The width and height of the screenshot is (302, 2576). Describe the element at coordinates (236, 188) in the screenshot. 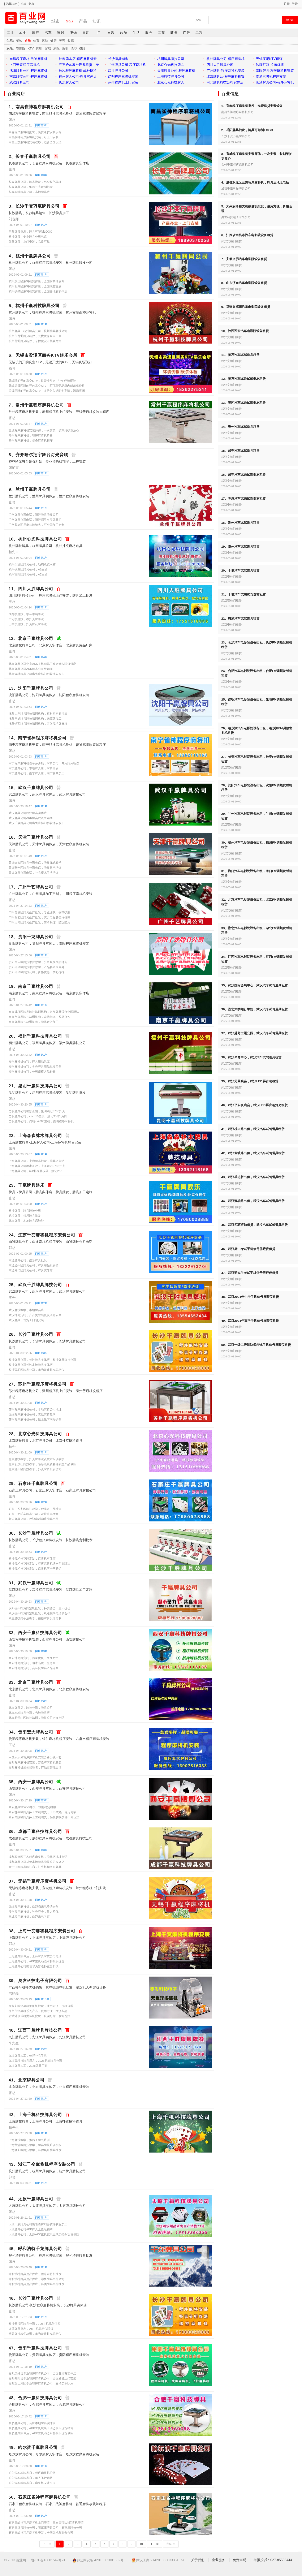

I see `成都千赢科技牌具公司` at that location.